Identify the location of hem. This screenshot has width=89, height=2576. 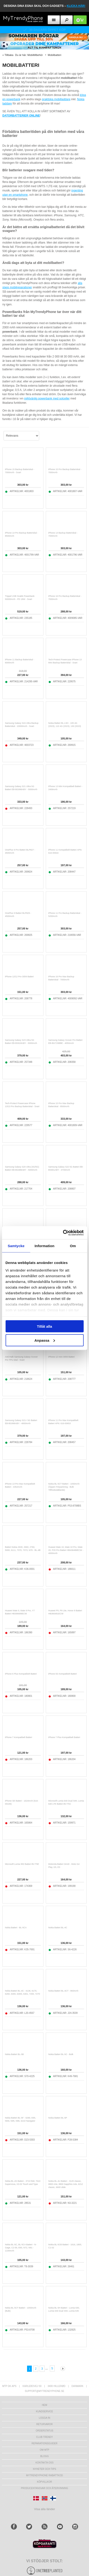
(44, 2405).